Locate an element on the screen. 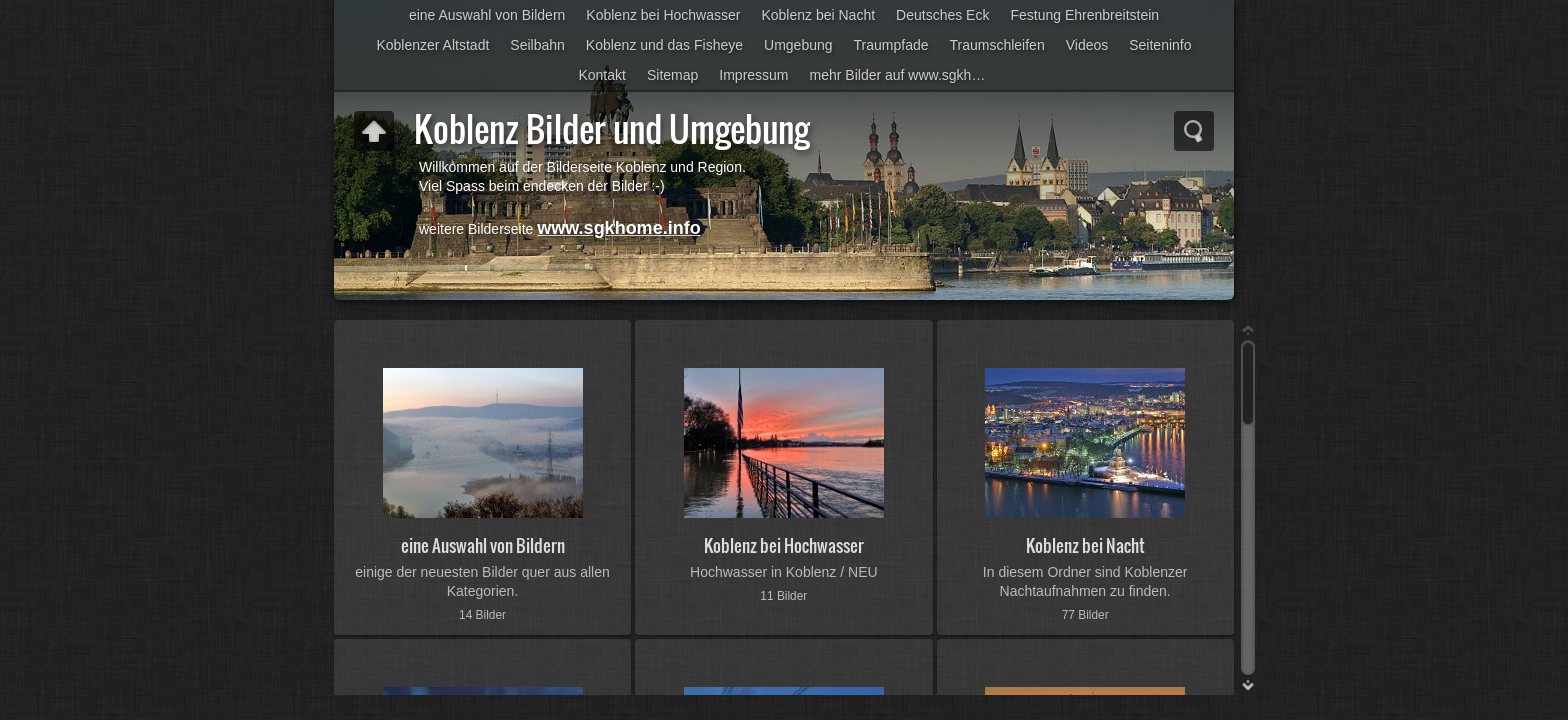 The height and width of the screenshot is (720, 1568). mehr Bilder auf www.sgkhome.info is located at coordinates (905, 75).